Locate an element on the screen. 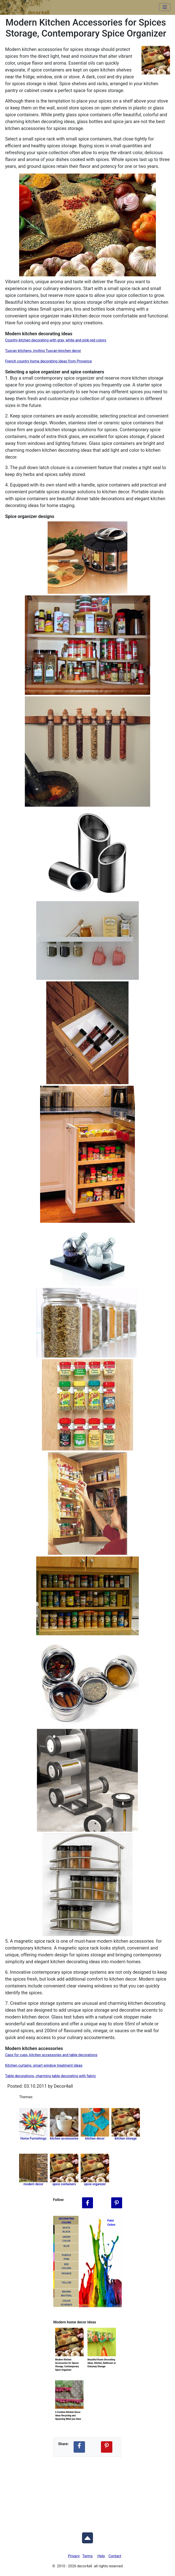 The image size is (175, 2576). kitchen storage is located at coordinates (126, 2138).